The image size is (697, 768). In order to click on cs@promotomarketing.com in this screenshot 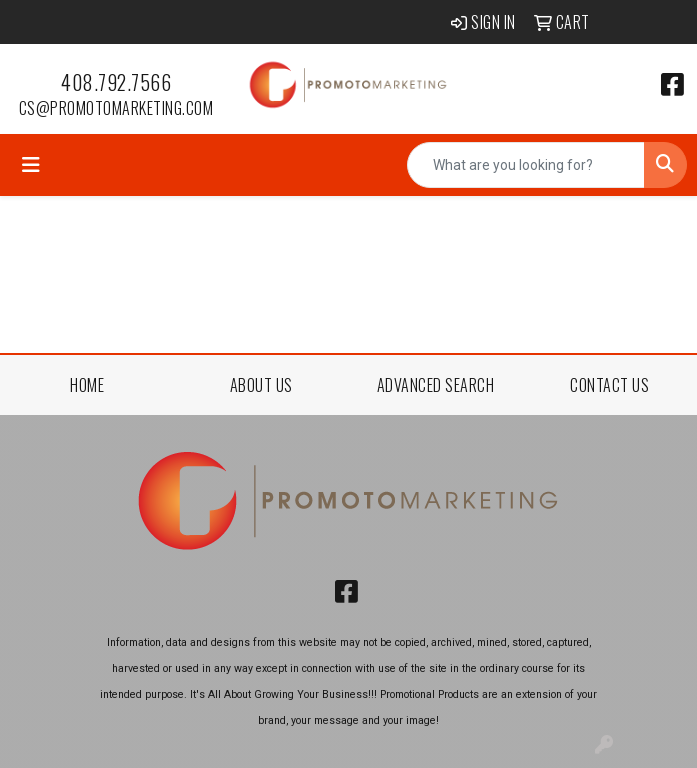, I will do `click(116, 108)`.